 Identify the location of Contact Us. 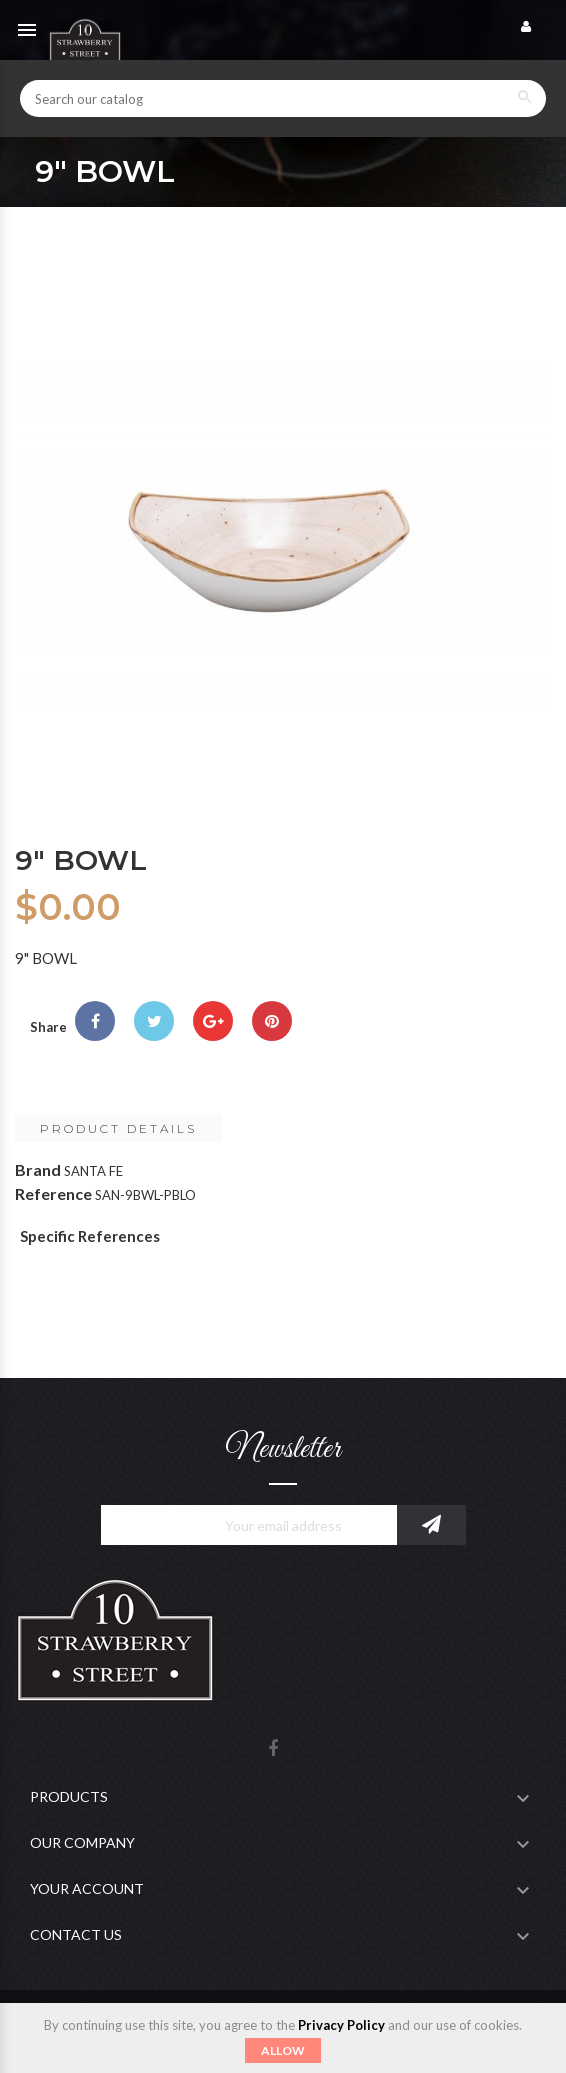
(76, 1934).